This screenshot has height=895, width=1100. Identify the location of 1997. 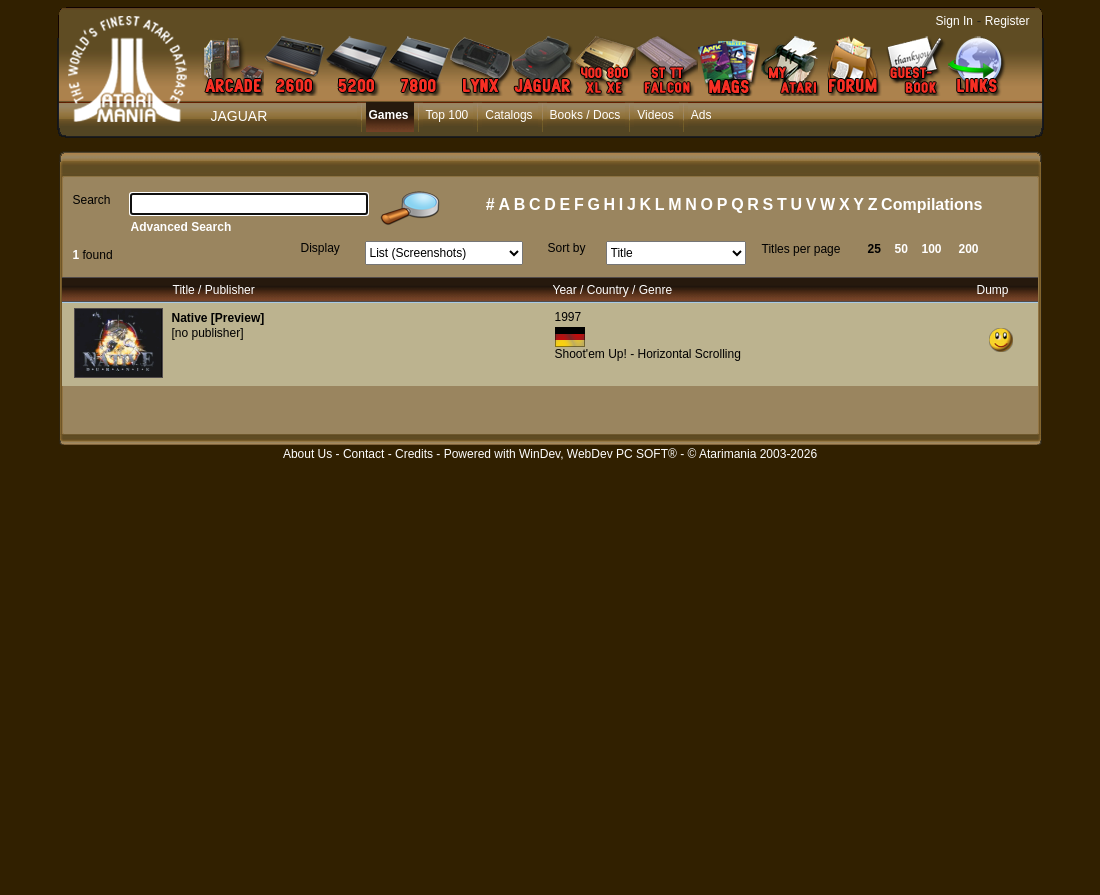
(568, 317).